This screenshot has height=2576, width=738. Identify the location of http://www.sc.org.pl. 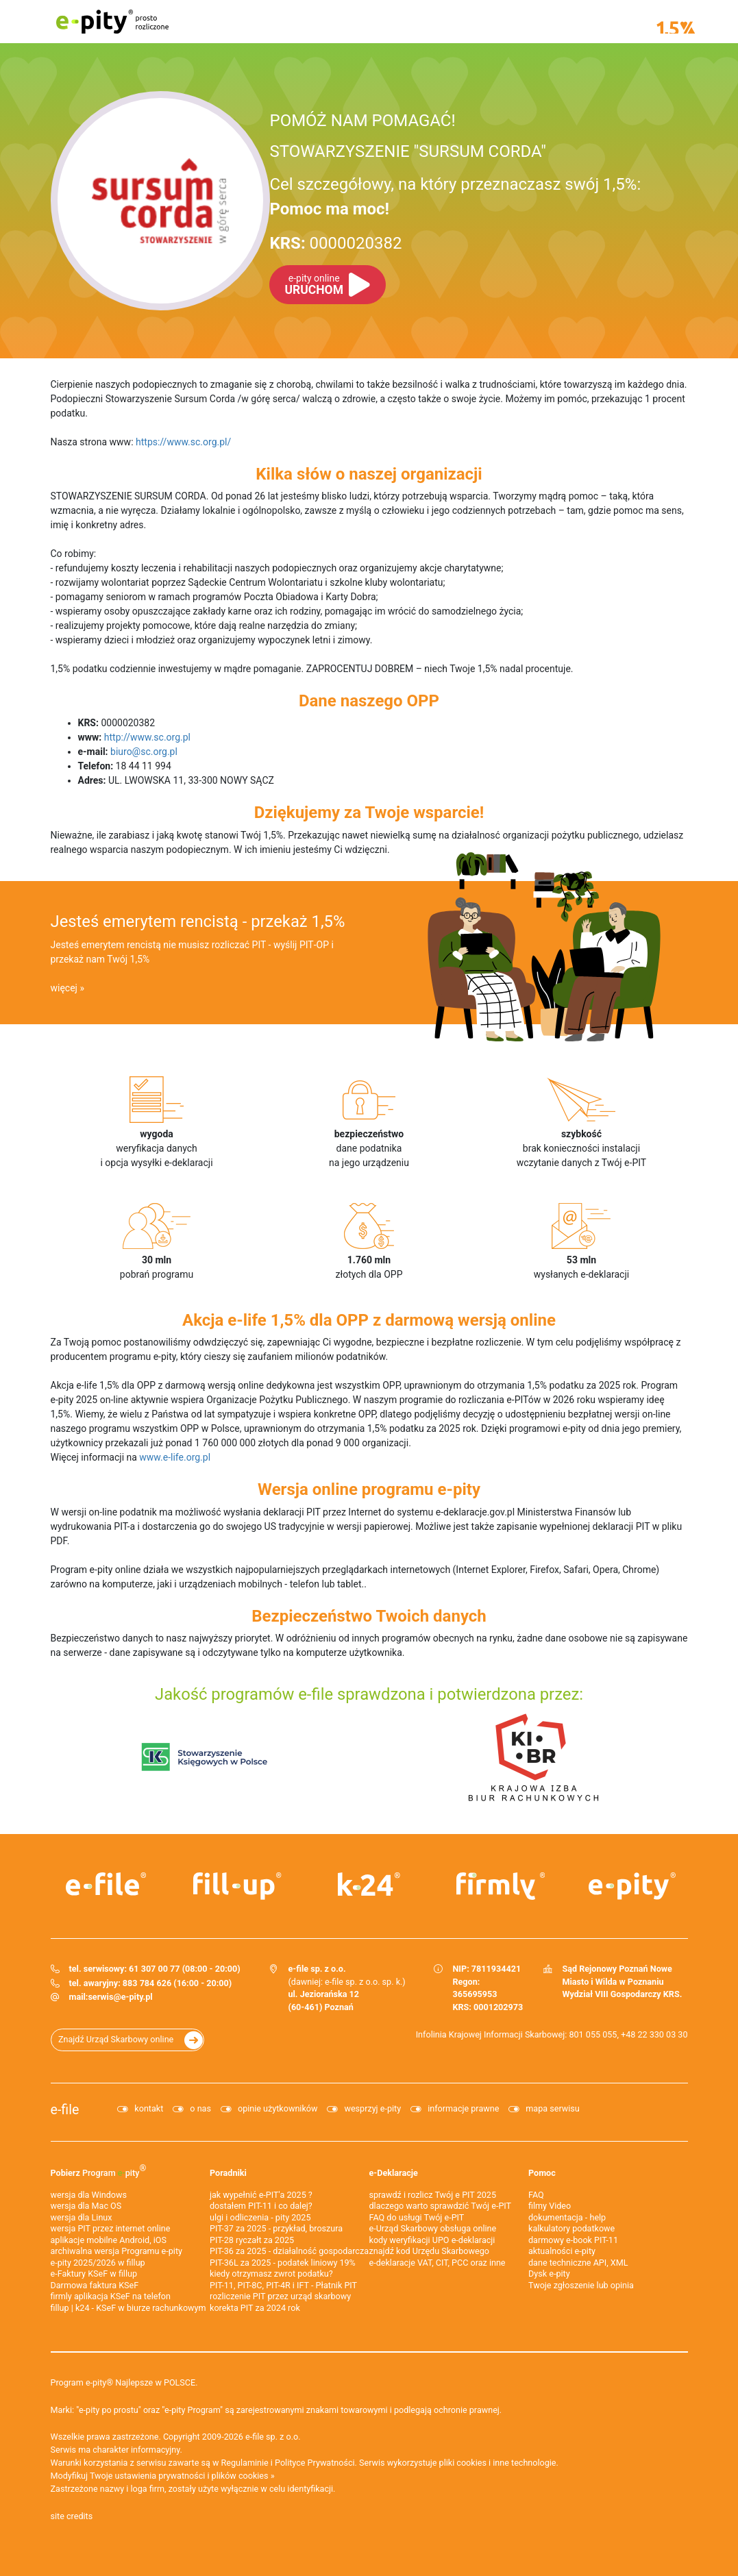
(147, 737).